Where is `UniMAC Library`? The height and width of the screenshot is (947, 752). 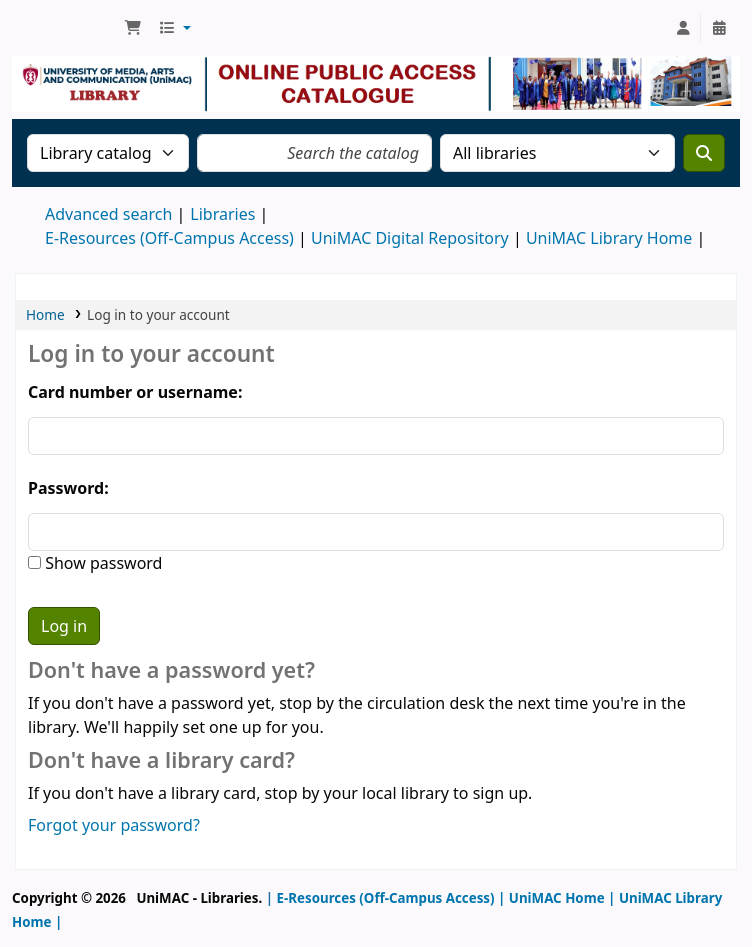 UniMAC Library is located at coordinates (66, 28).